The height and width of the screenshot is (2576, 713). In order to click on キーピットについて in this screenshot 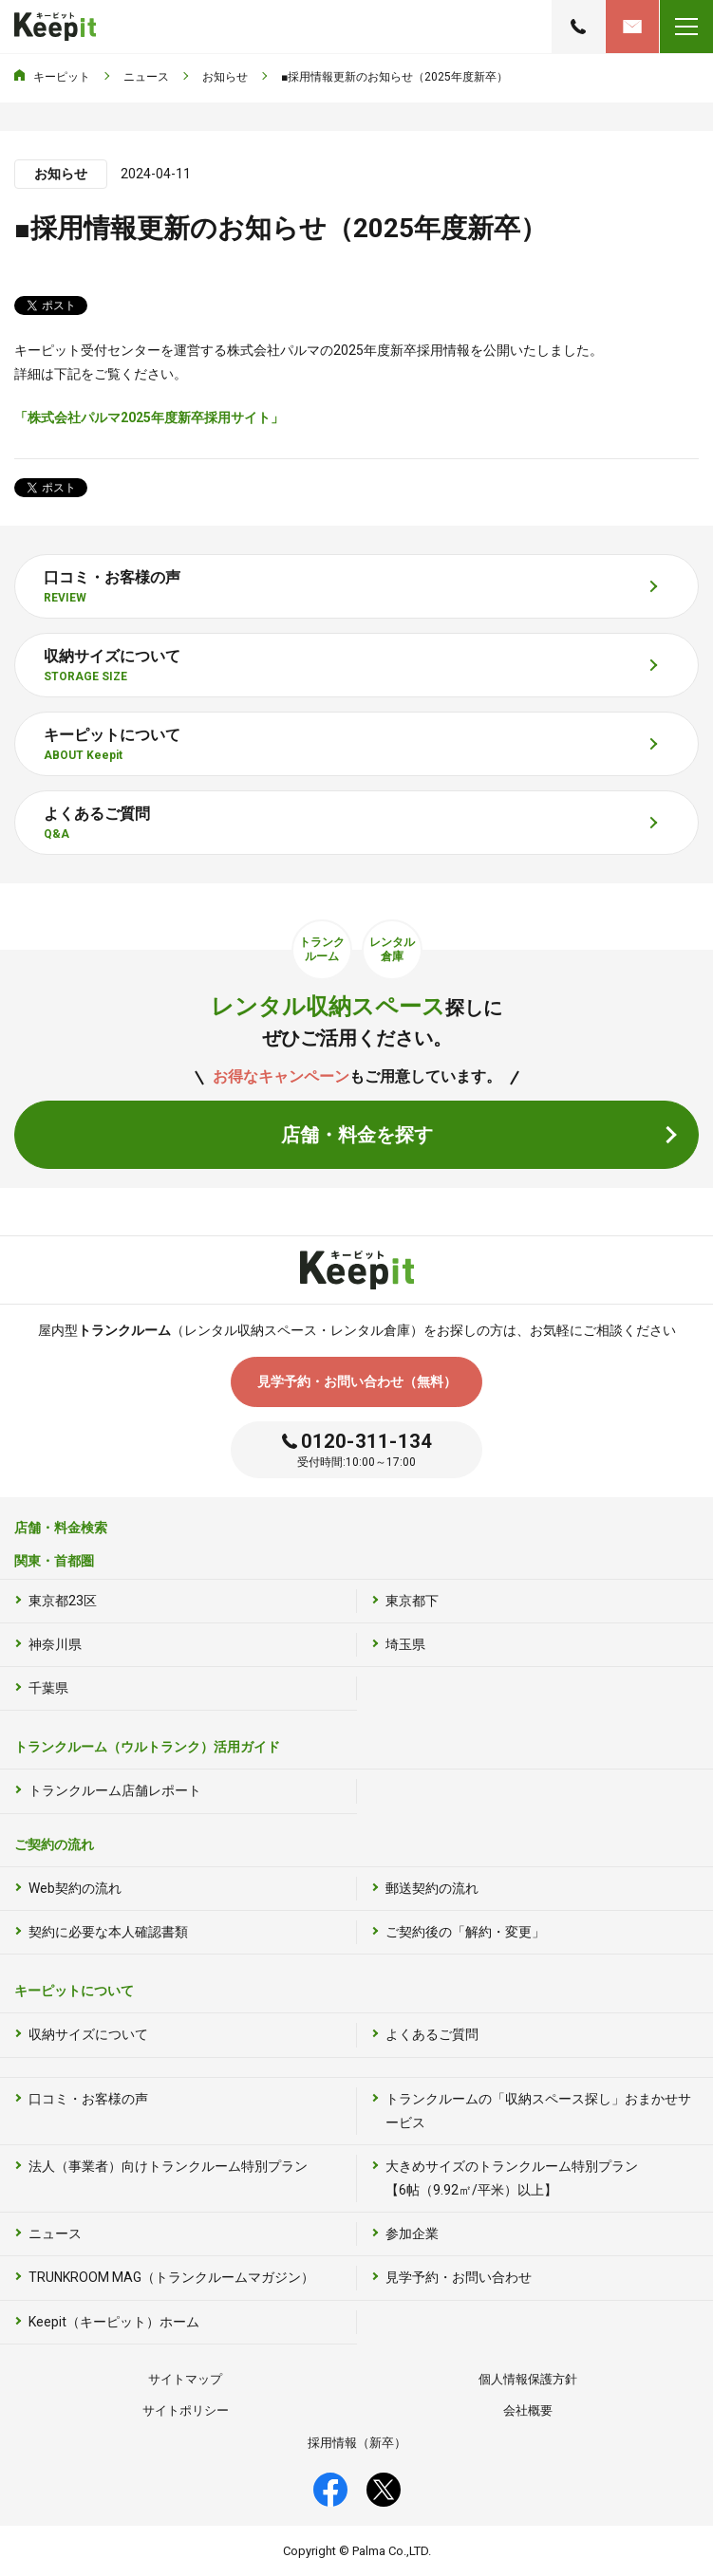, I will do `click(74, 1990)`.